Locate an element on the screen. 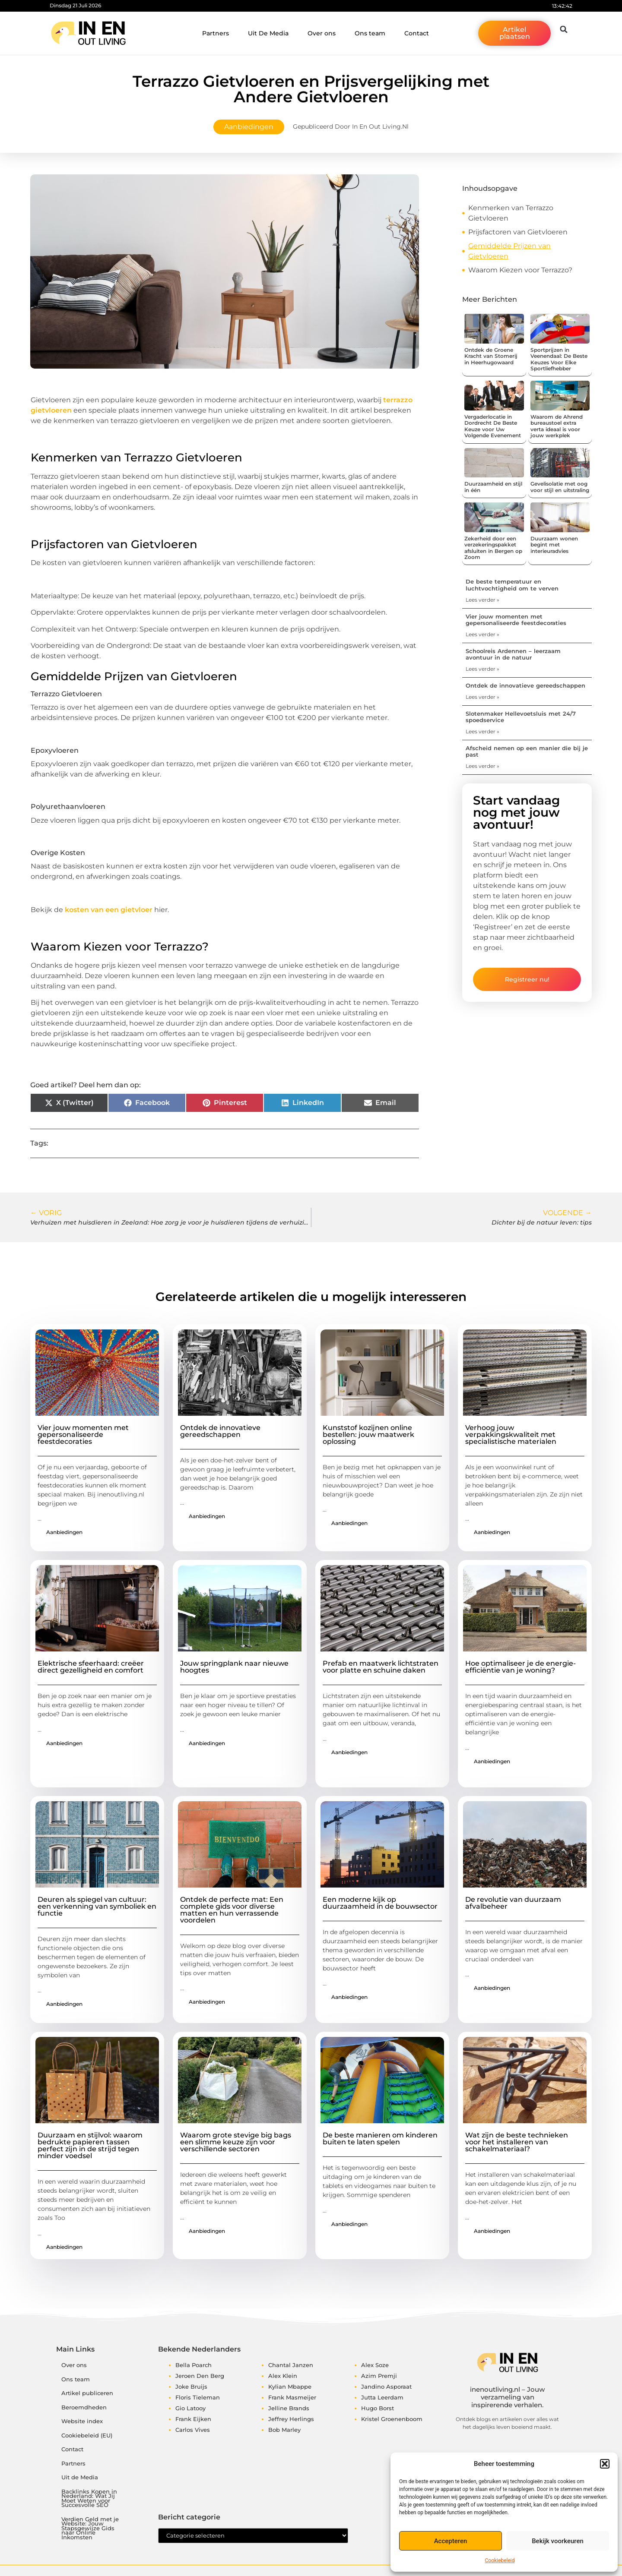 This screenshot has height=2576, width=622. Duurzaam wonen begint met interieuradvies is located at coordinates (554, 544).